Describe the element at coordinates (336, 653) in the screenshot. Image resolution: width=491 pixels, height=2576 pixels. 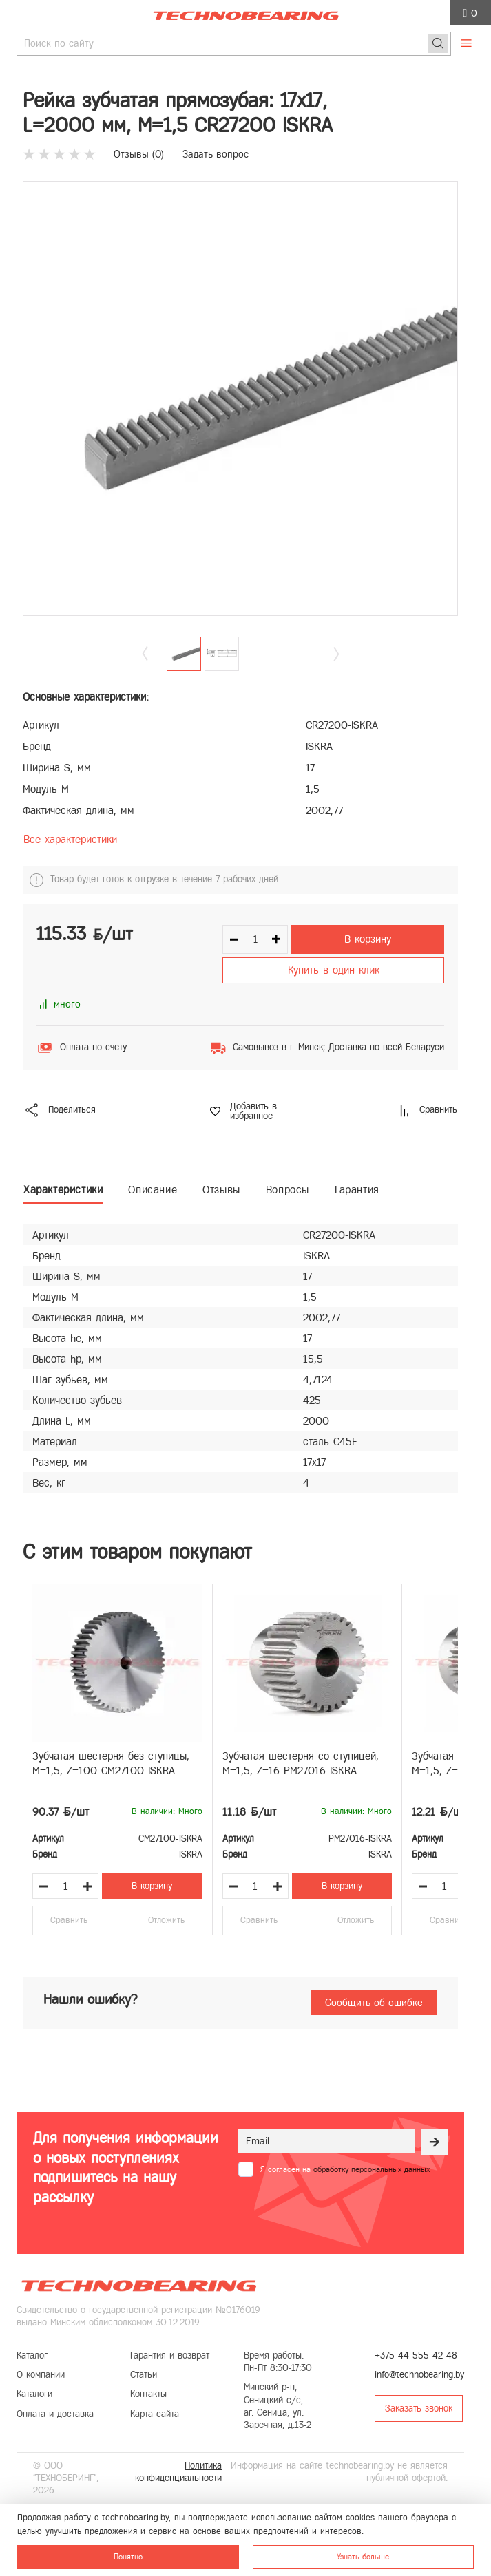
I see `[button]` at that location.